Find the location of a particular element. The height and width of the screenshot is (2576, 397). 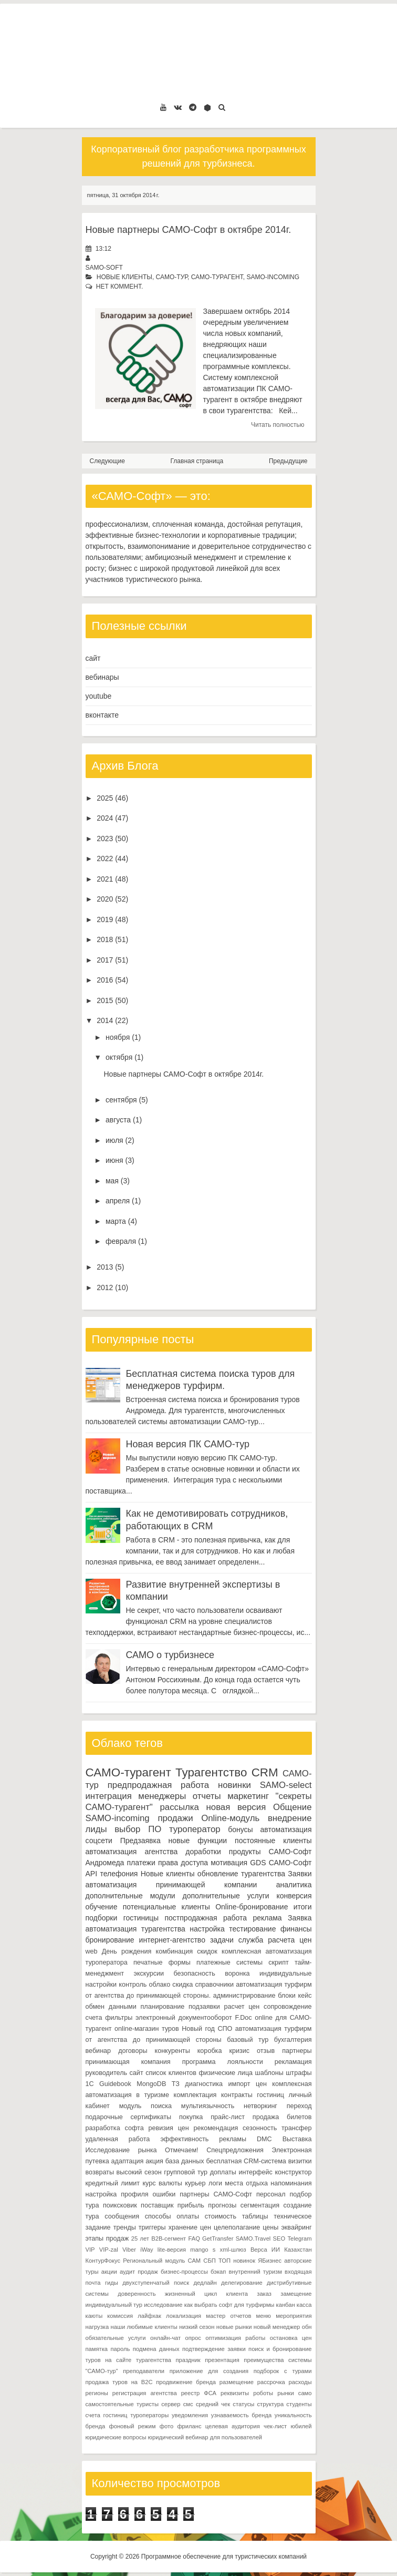

предпродажная работа is located at coordinates (158, 1785).